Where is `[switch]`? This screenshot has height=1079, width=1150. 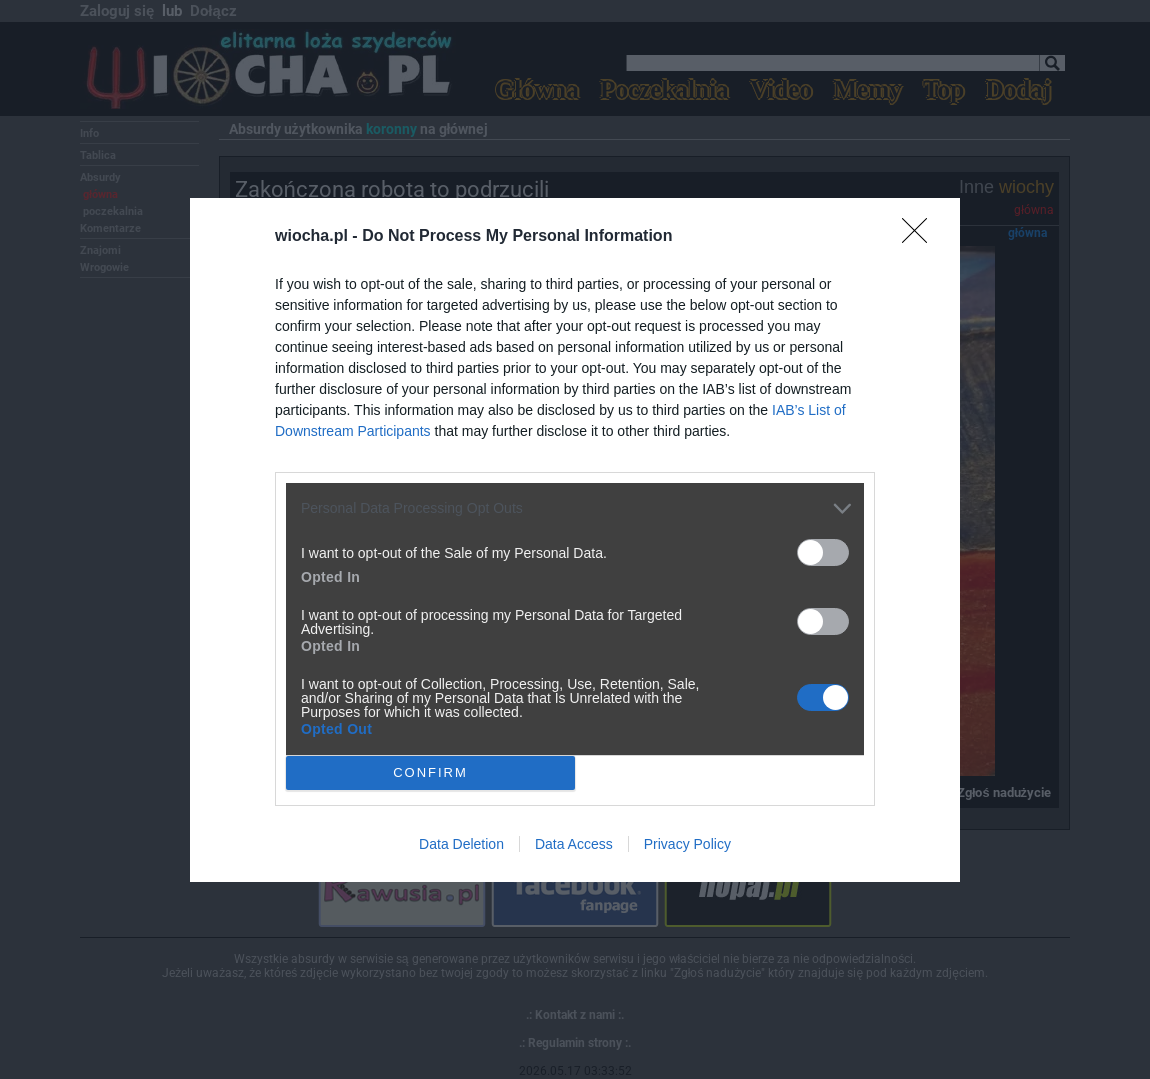 [switch] is located at coordinates (823, 552).